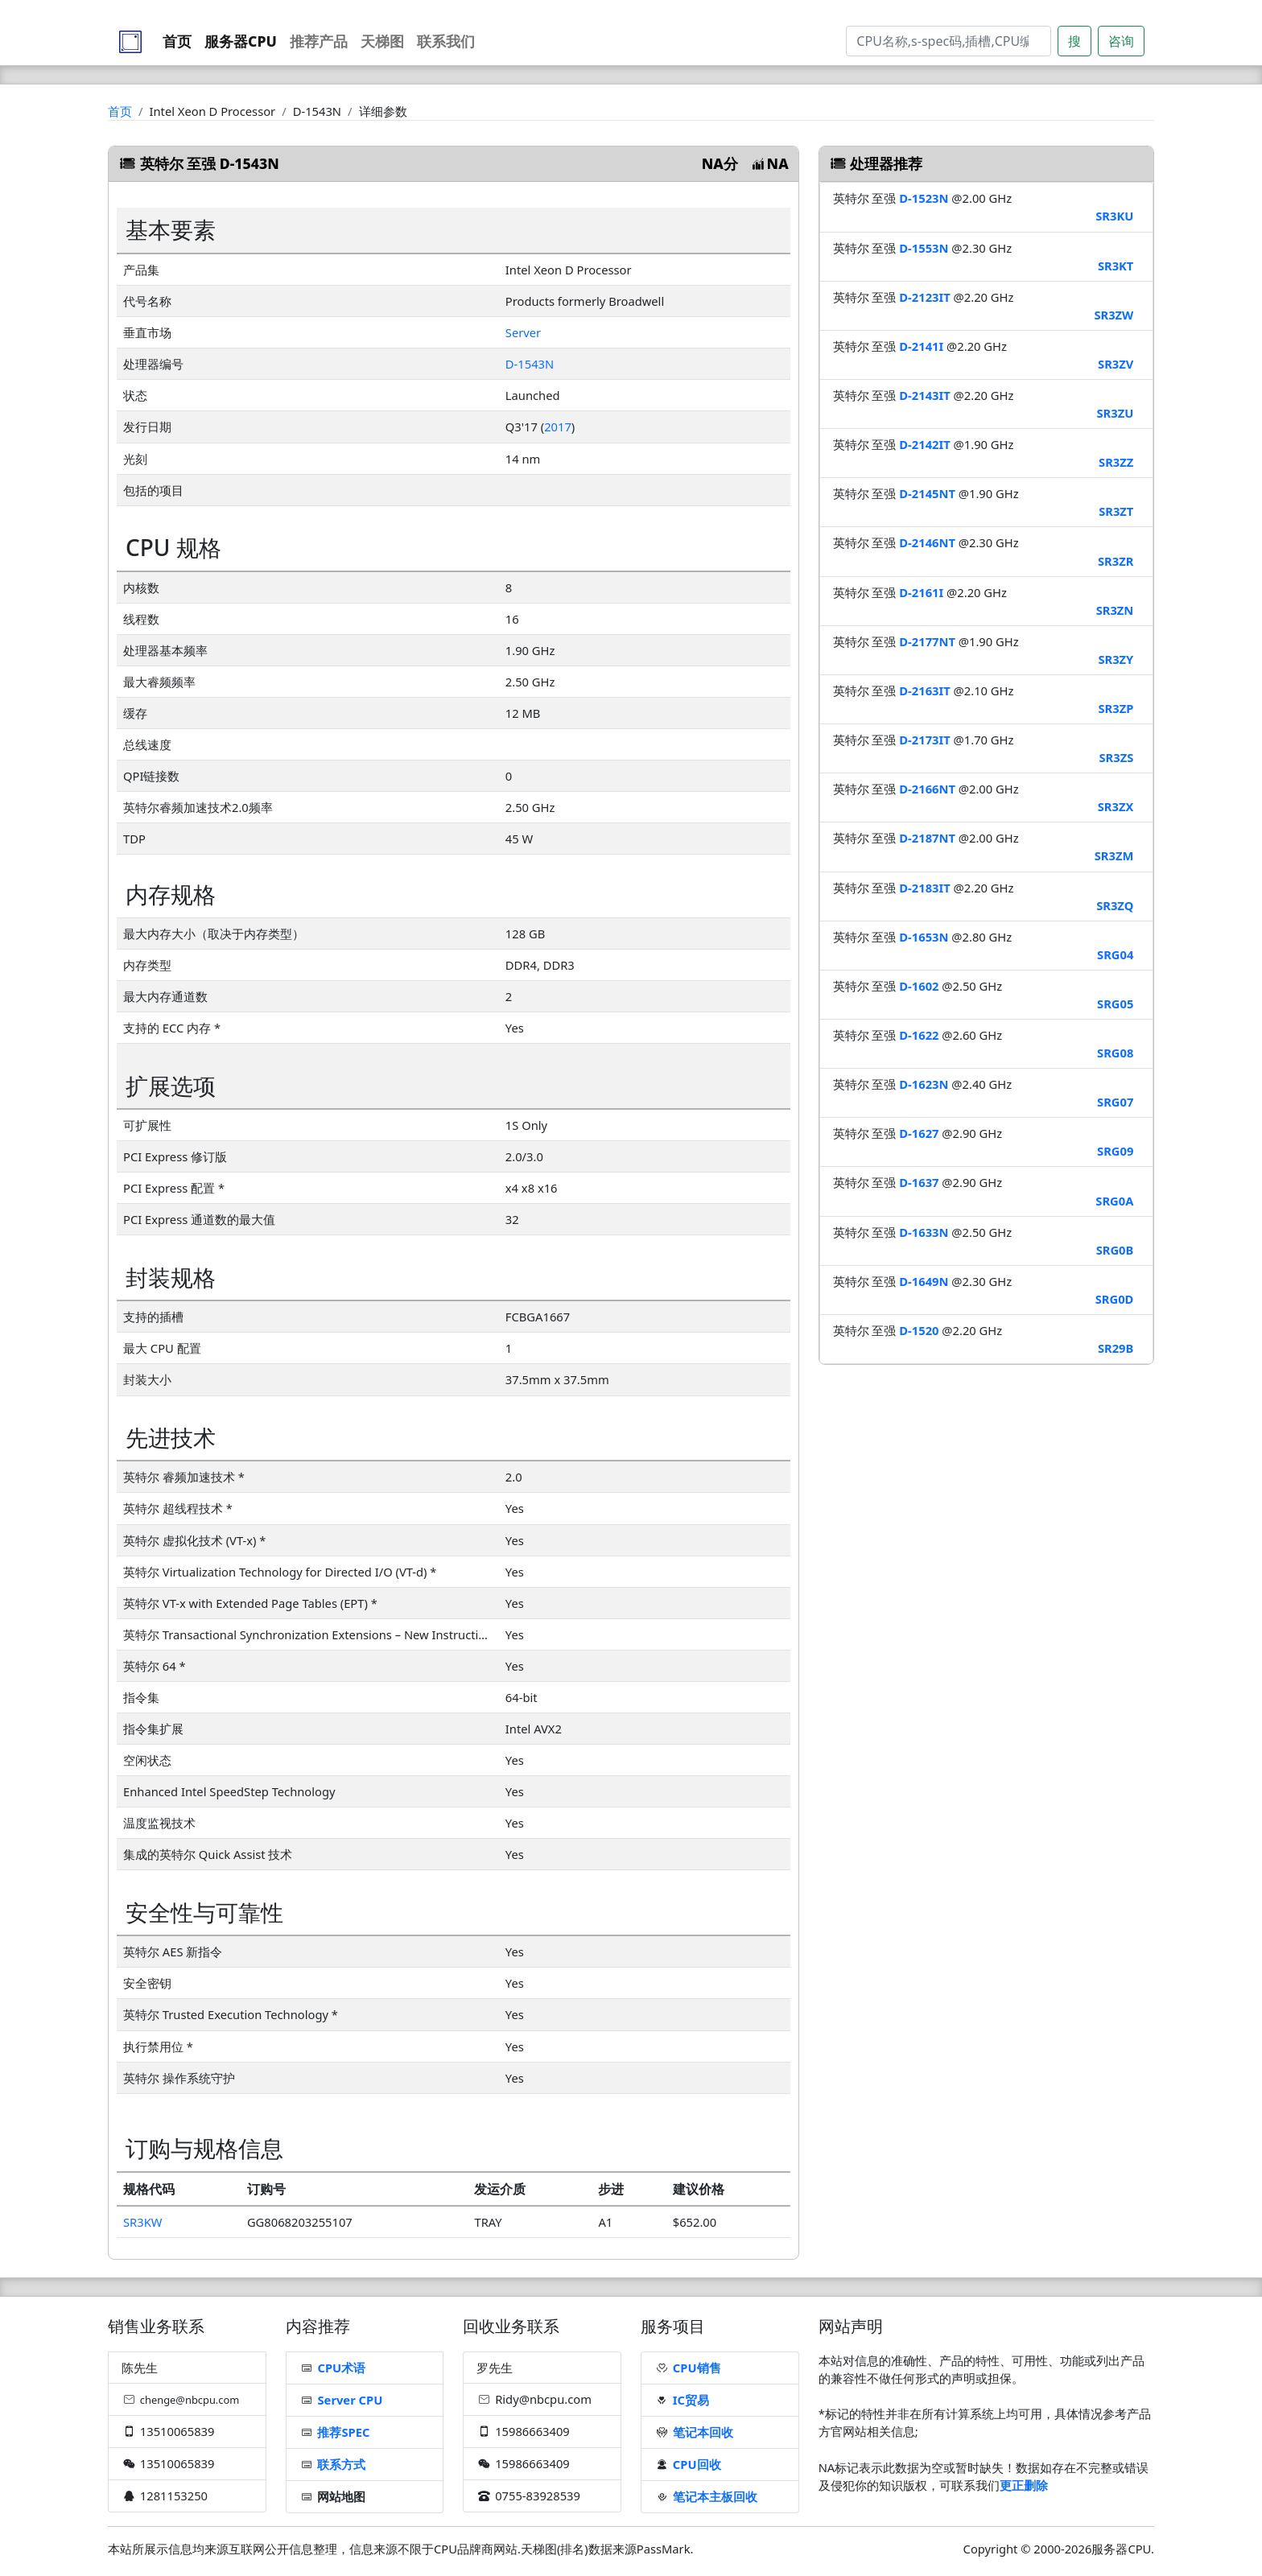 The image size is (1262, 2576). I want to click on [Search], so click(948, 41).